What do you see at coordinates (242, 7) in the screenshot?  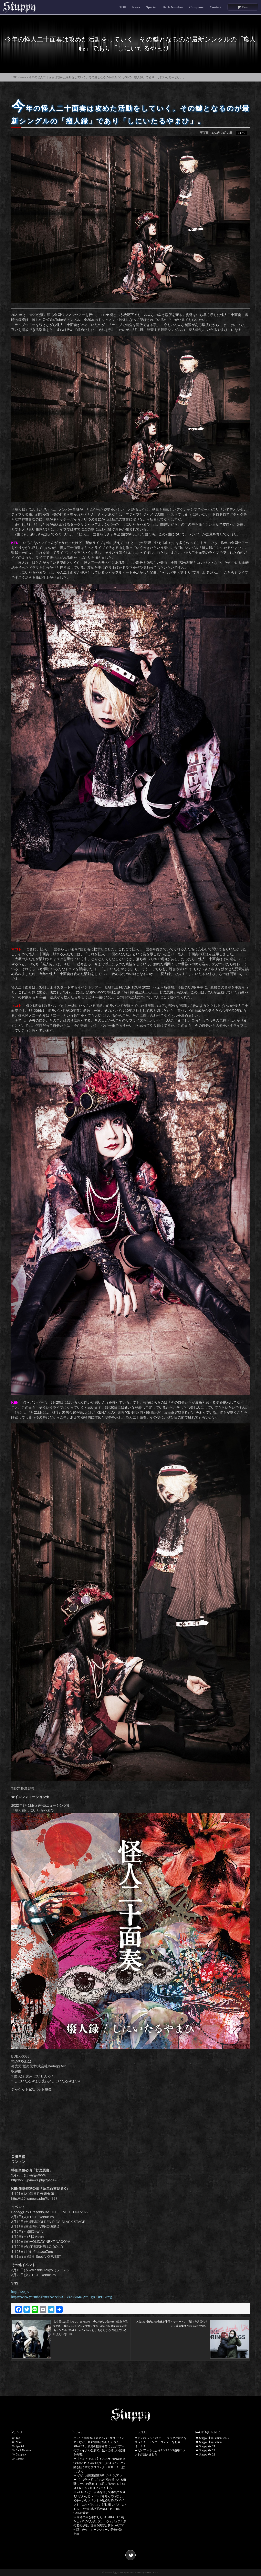 I see `Shop` at bounding box center [242, 7].